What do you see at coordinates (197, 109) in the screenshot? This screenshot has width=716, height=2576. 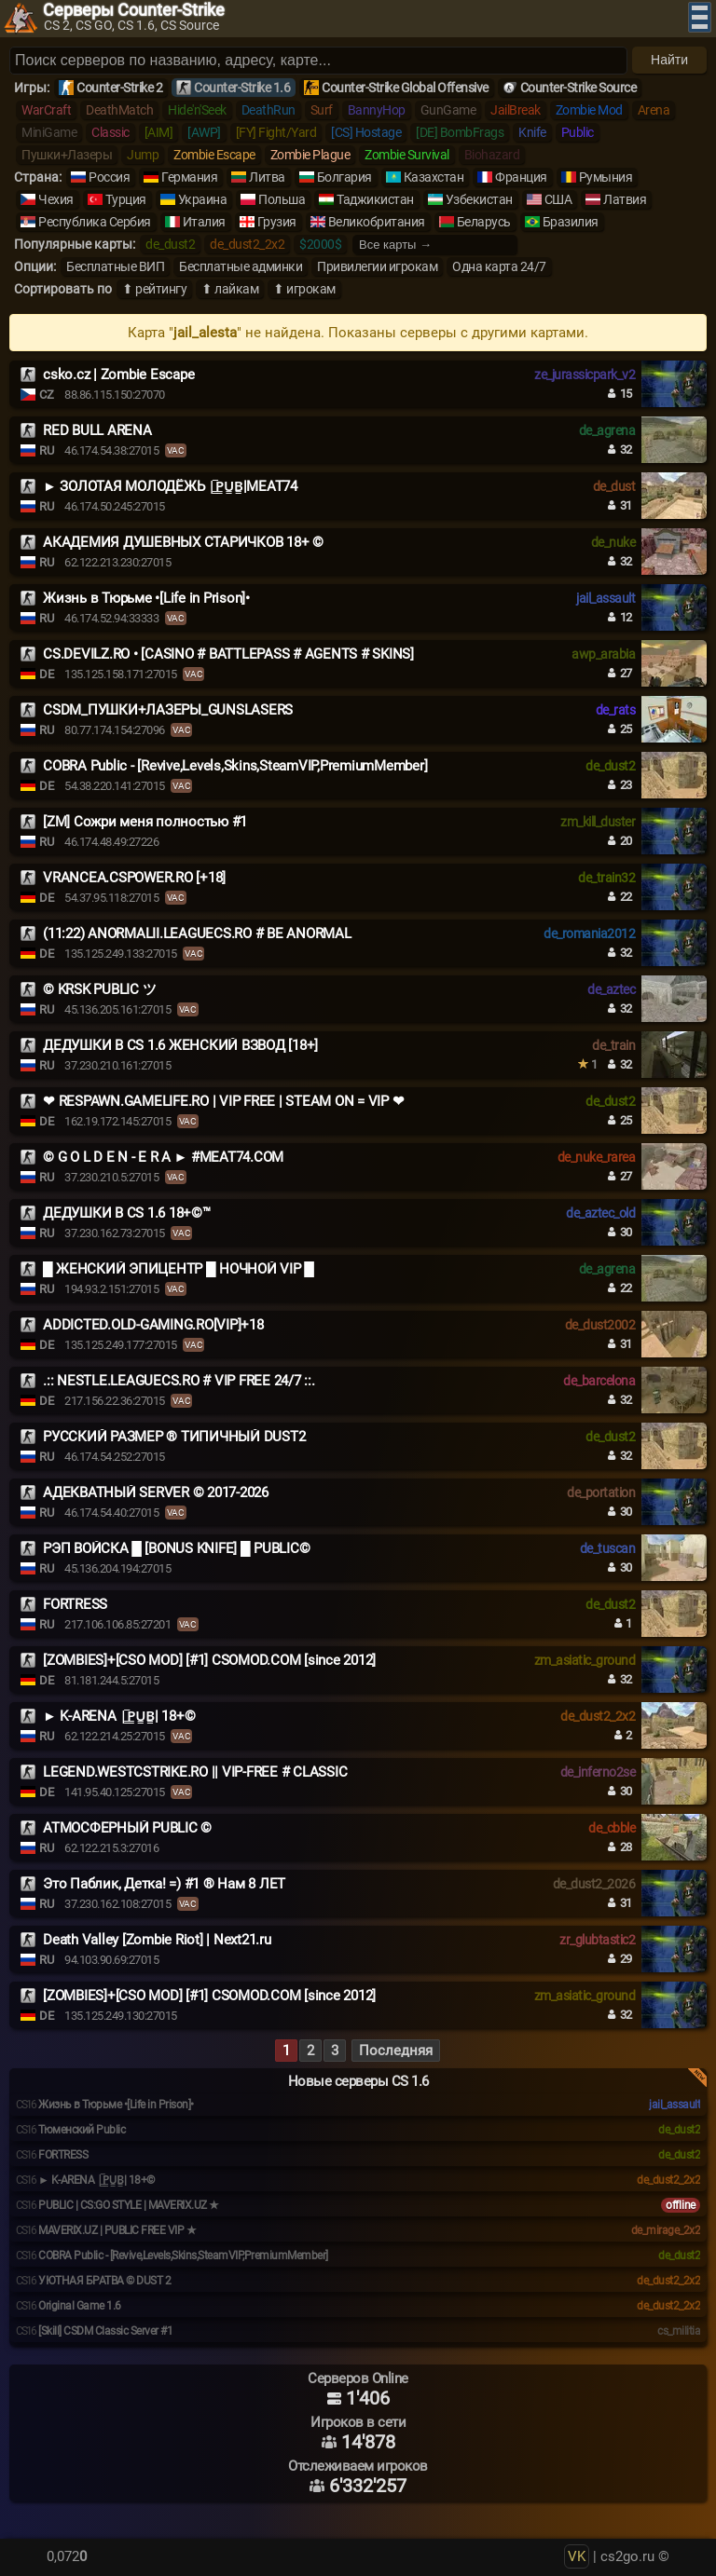 I see `Hide'n'Seek` at bounding box center [197, 109].